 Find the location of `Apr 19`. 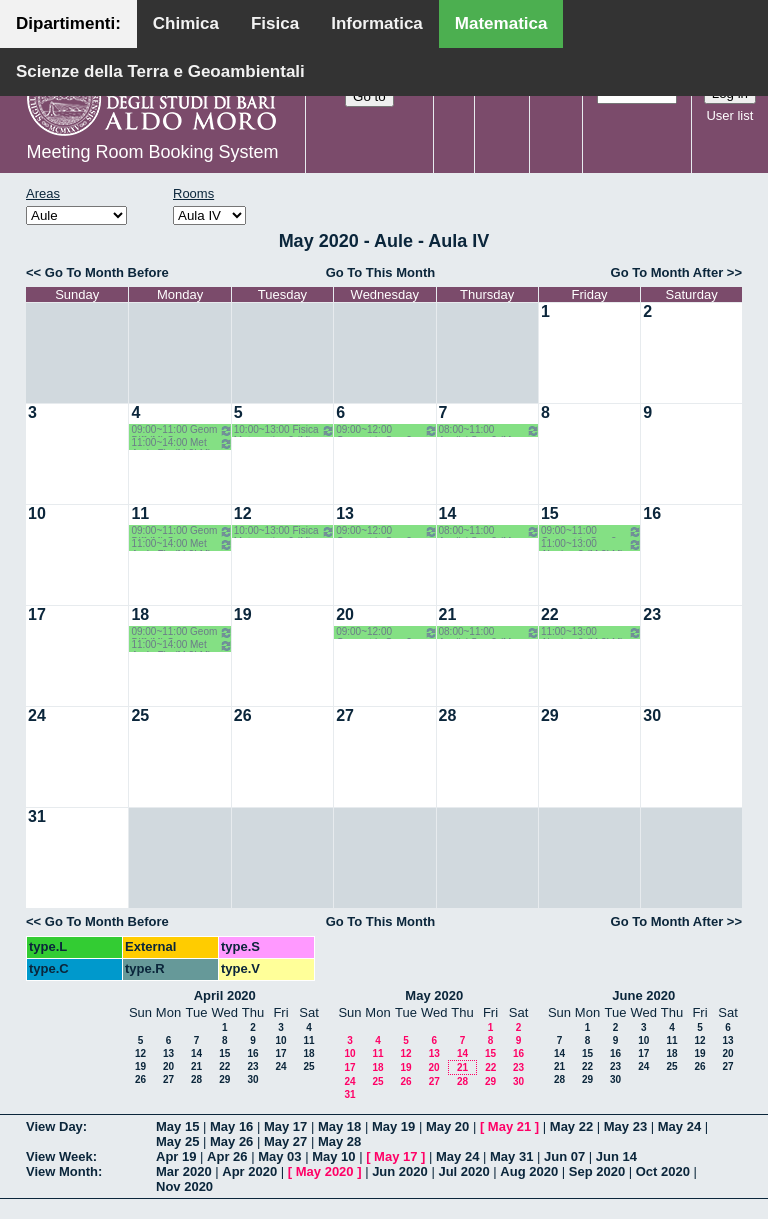

Apr 19 is located at coordinates (176, 1156).